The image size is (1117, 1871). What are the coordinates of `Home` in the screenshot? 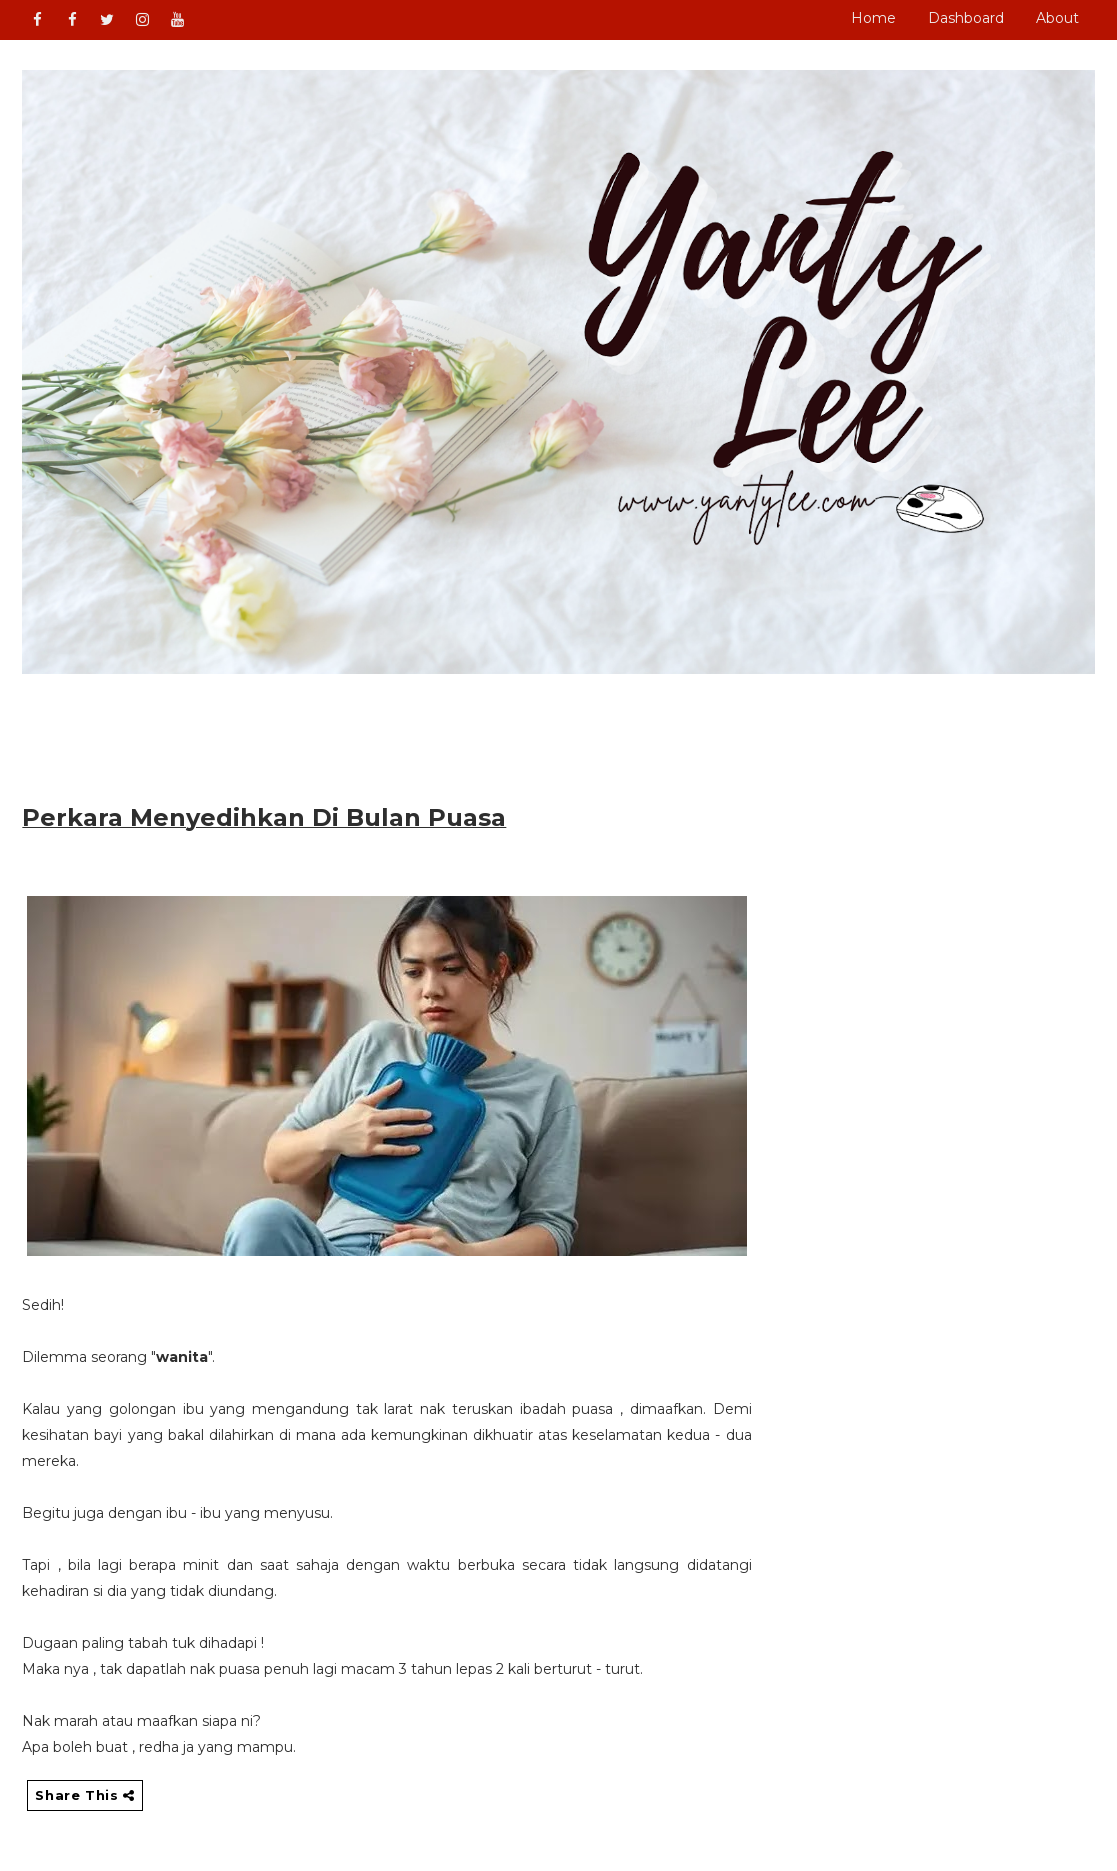 It's located at (873, 18).